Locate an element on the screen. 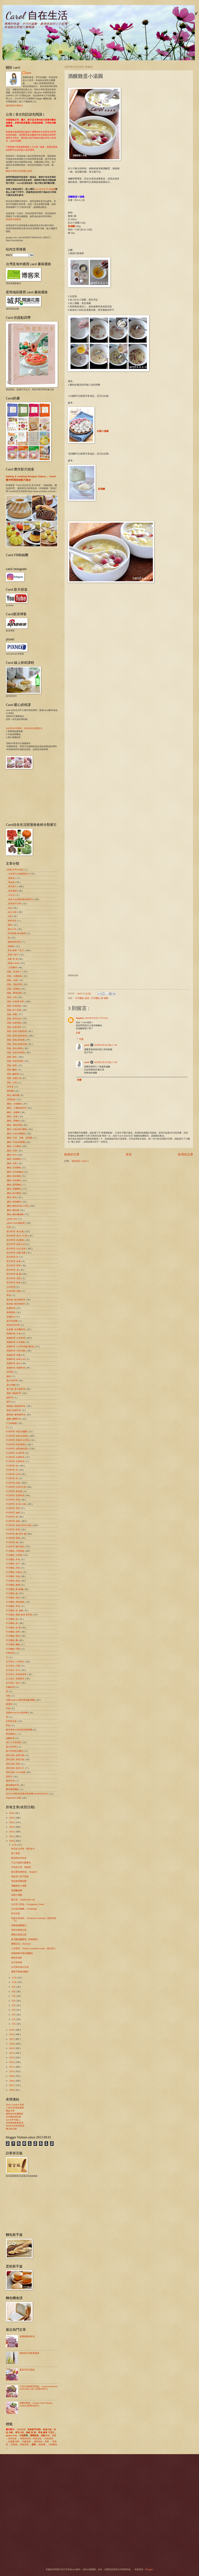 The width and height of the screenshot is (199, 2576). [Advertisement] is located at coordinates (129, 691).